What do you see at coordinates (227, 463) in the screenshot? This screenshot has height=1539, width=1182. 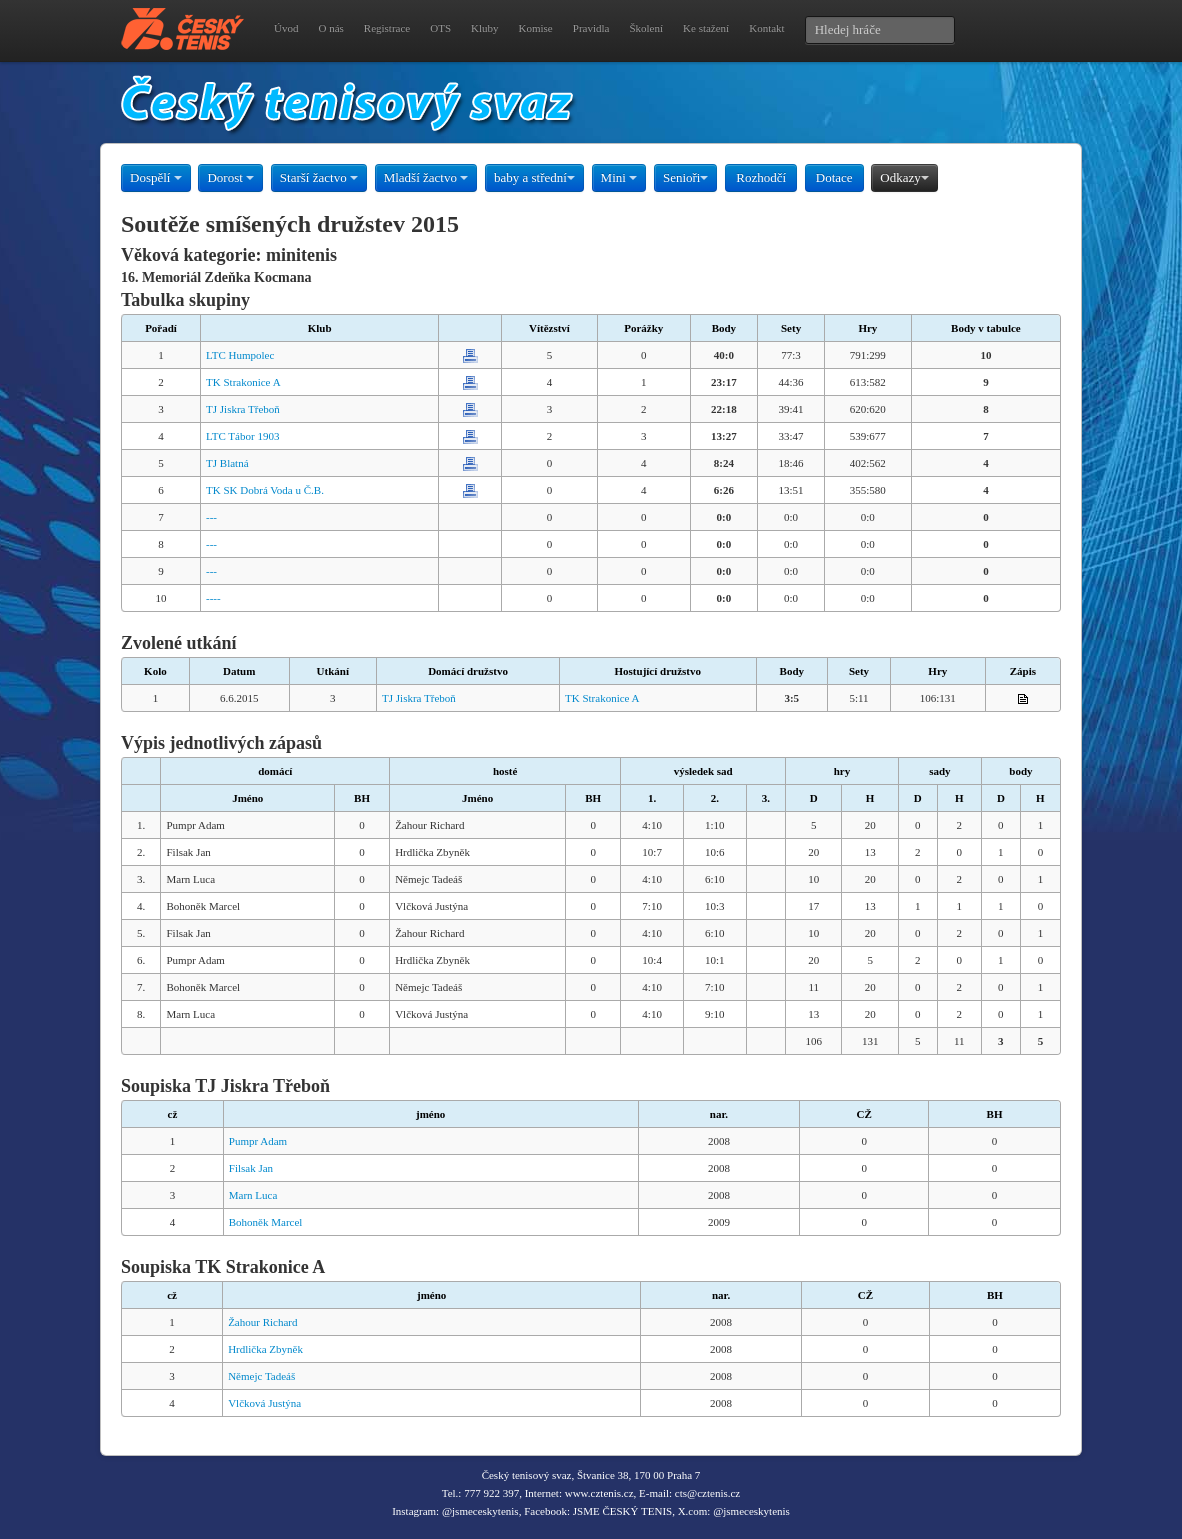 I see `TJ Blatná` at bounding box center [227, 463].